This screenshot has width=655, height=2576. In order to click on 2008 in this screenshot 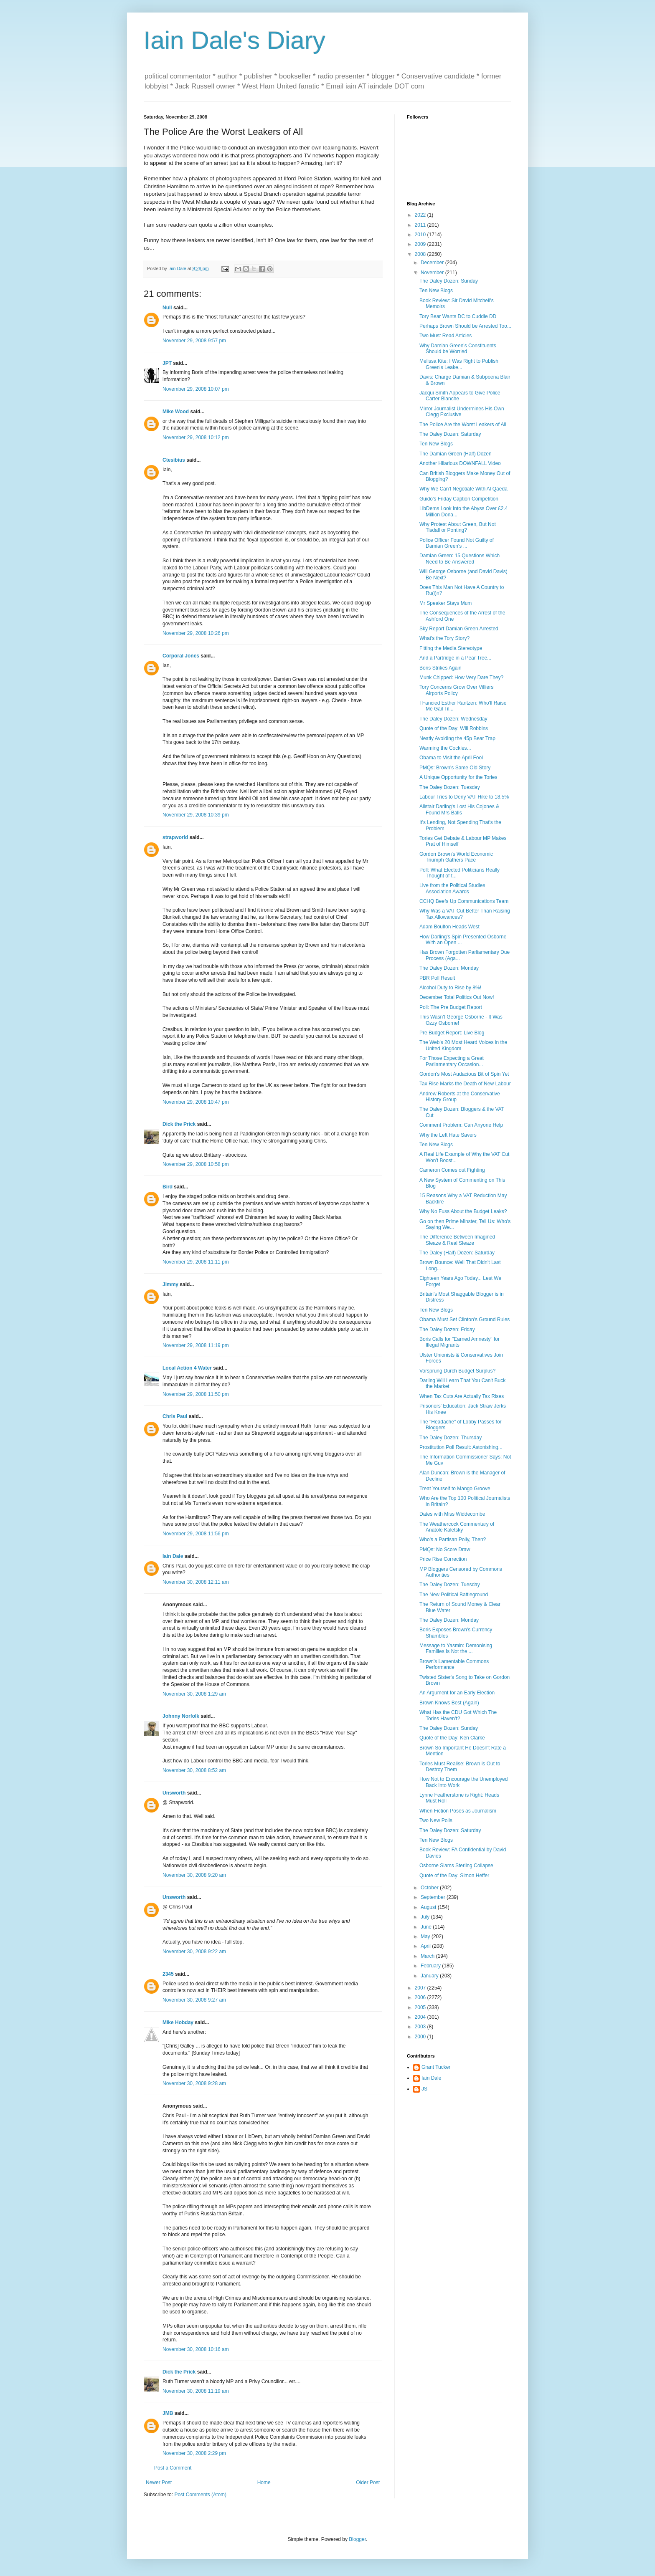, I will do `click(421, 254)`.